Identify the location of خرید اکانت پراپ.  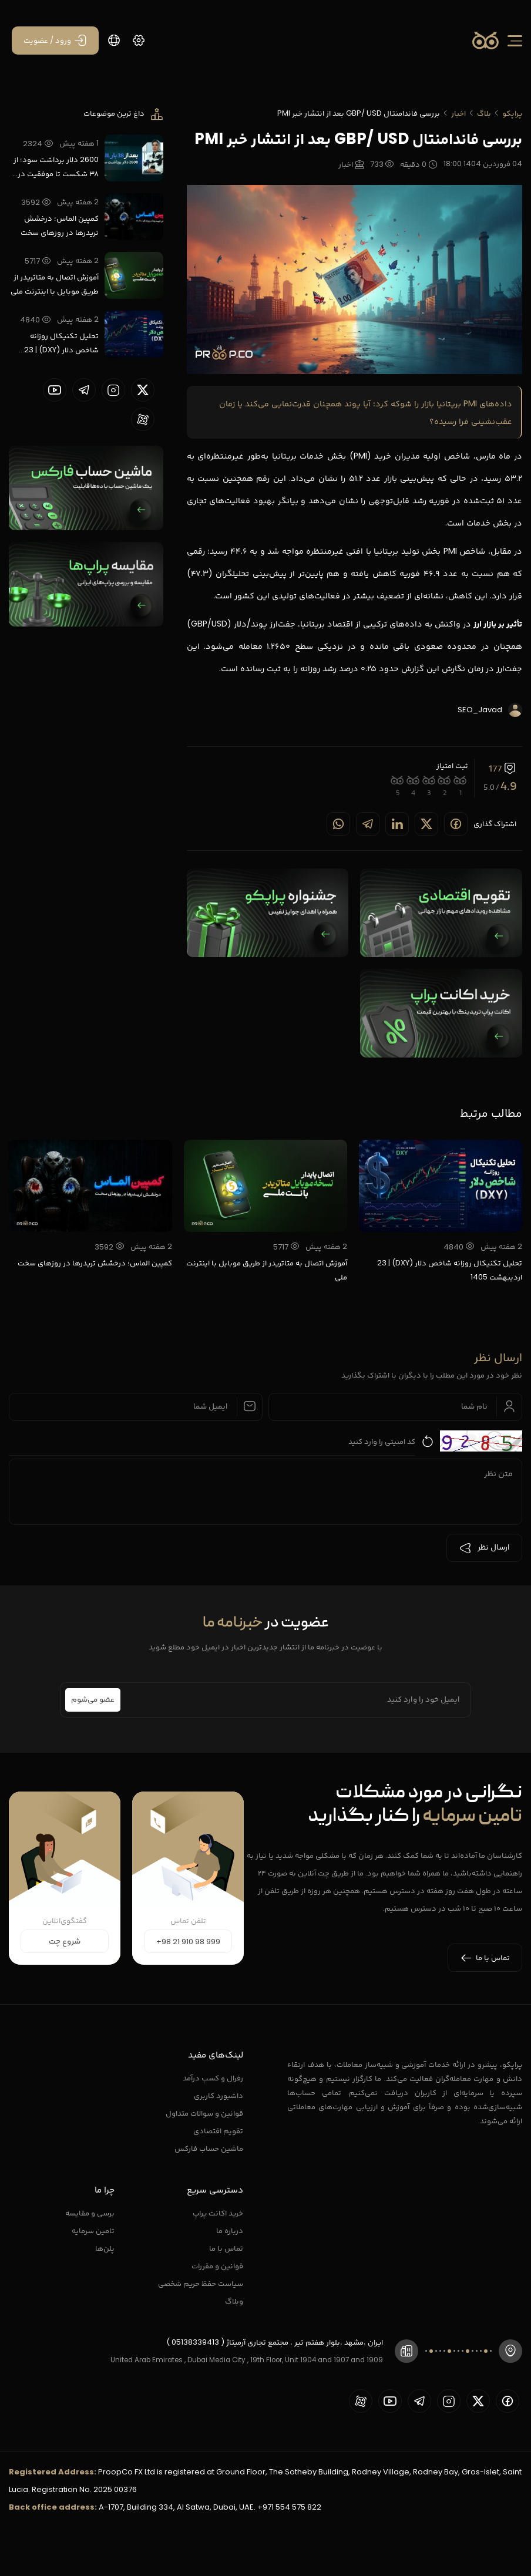
(218, 2212).